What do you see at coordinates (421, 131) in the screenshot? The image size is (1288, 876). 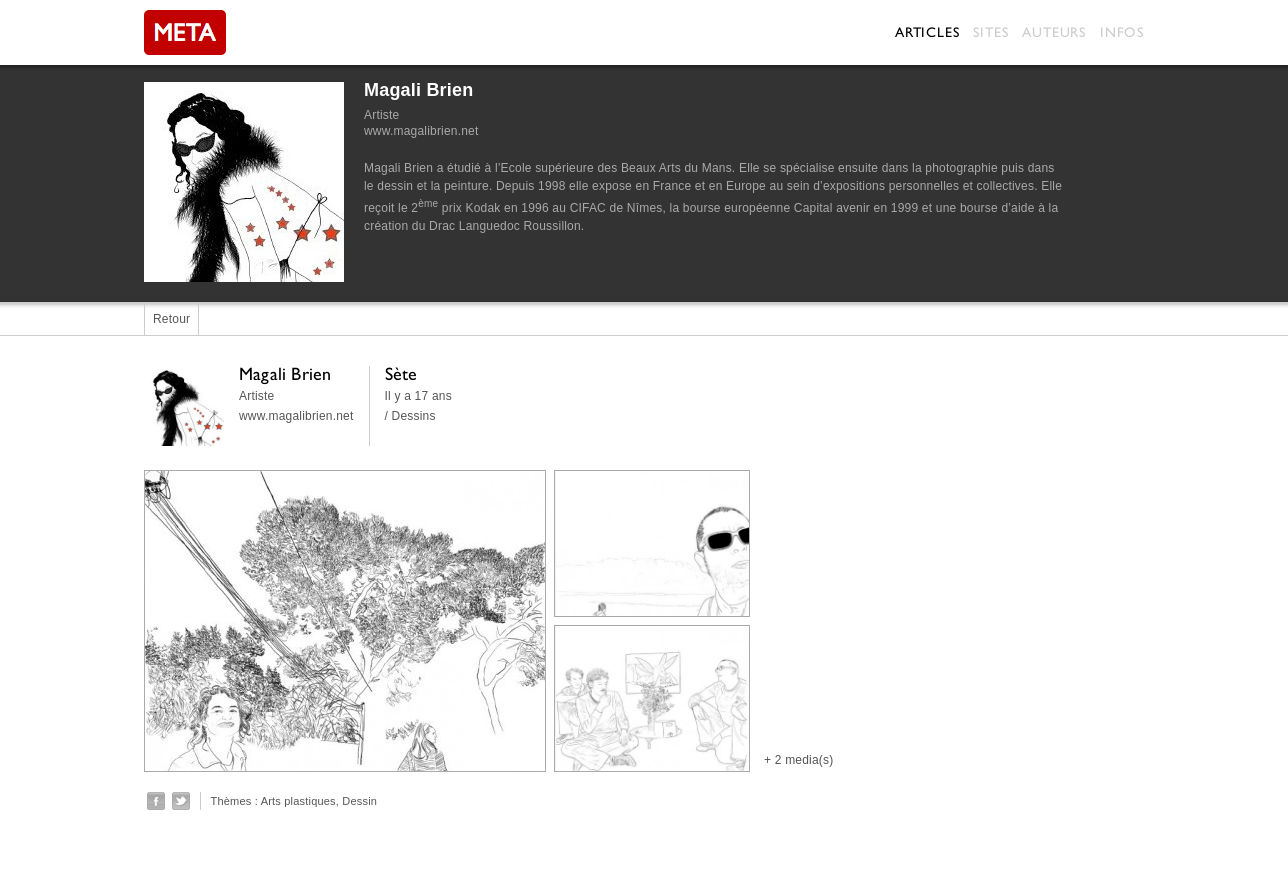 I see `www.magalibrien.net` at bounding box center [421, 131].